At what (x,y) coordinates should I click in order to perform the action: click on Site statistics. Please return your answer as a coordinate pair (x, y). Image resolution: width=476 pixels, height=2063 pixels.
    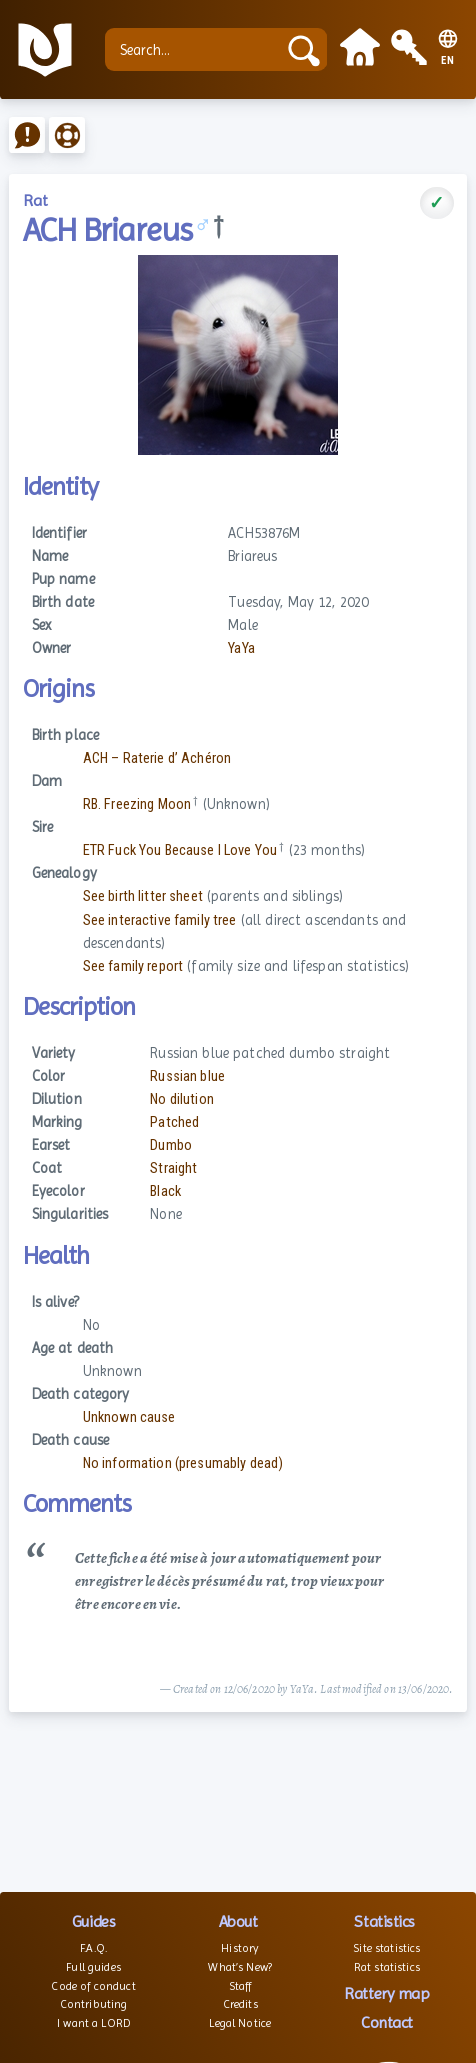
    Looking at the image, I should click on (386, 1948).